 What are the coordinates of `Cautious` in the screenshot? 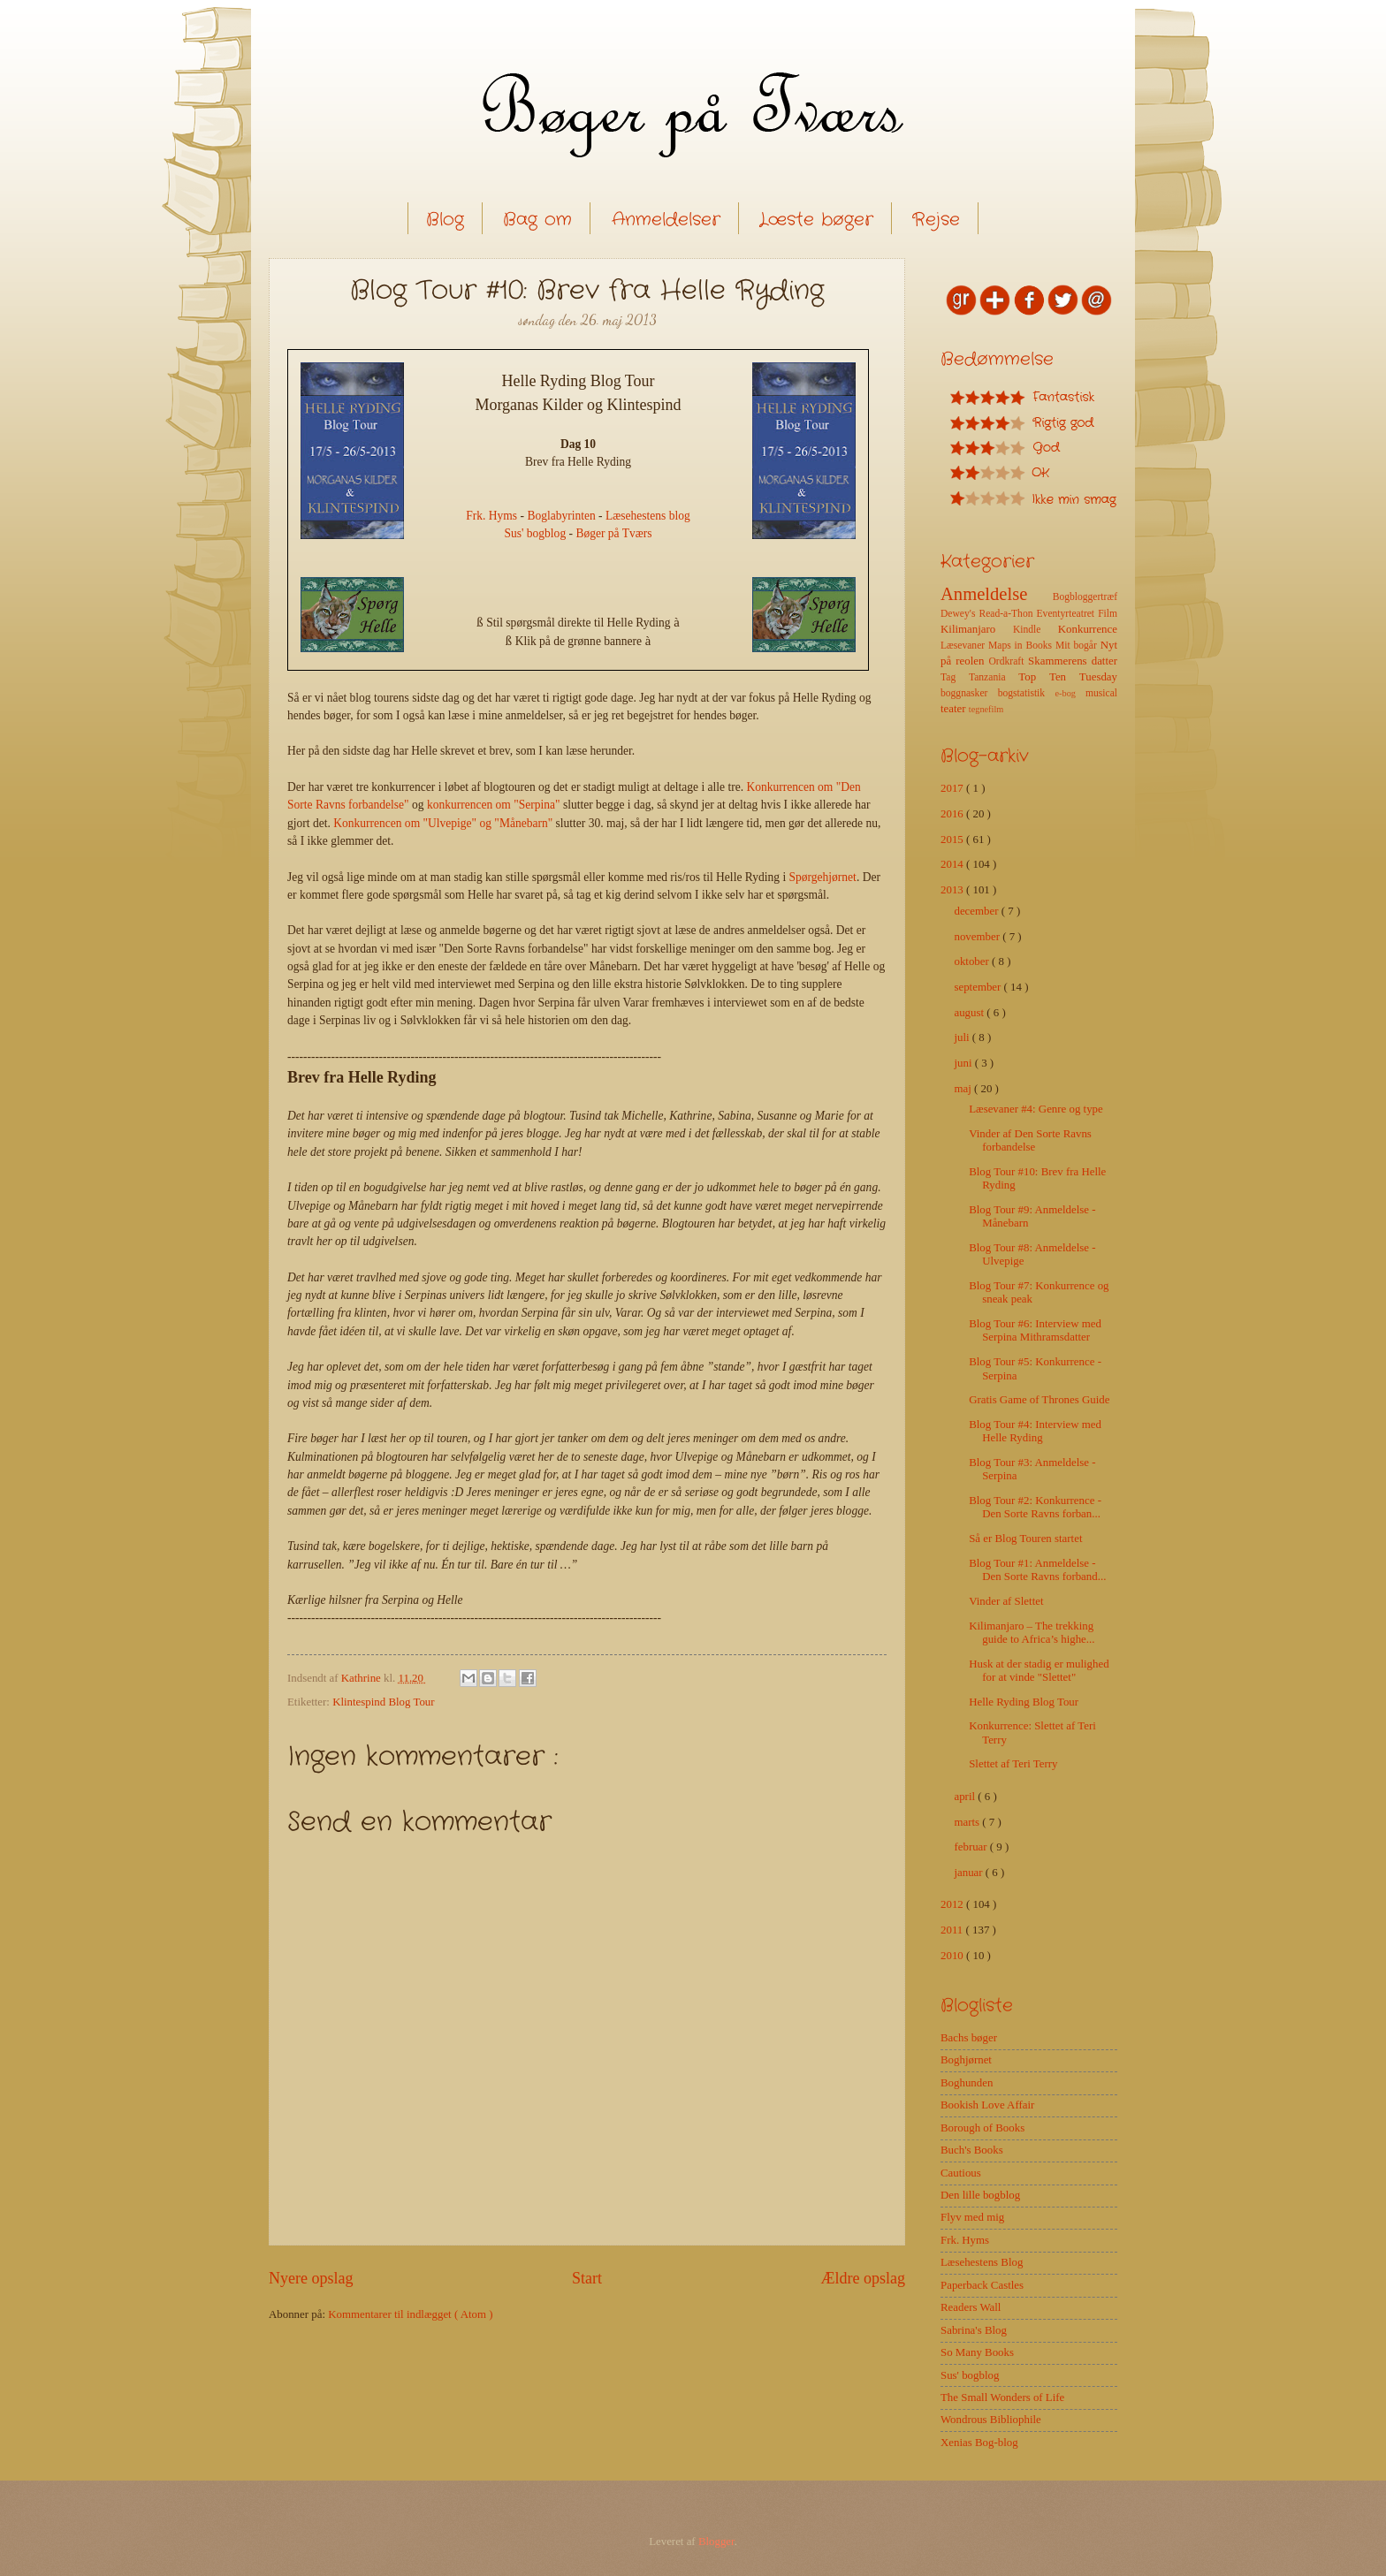 It's located at (960, 2173).